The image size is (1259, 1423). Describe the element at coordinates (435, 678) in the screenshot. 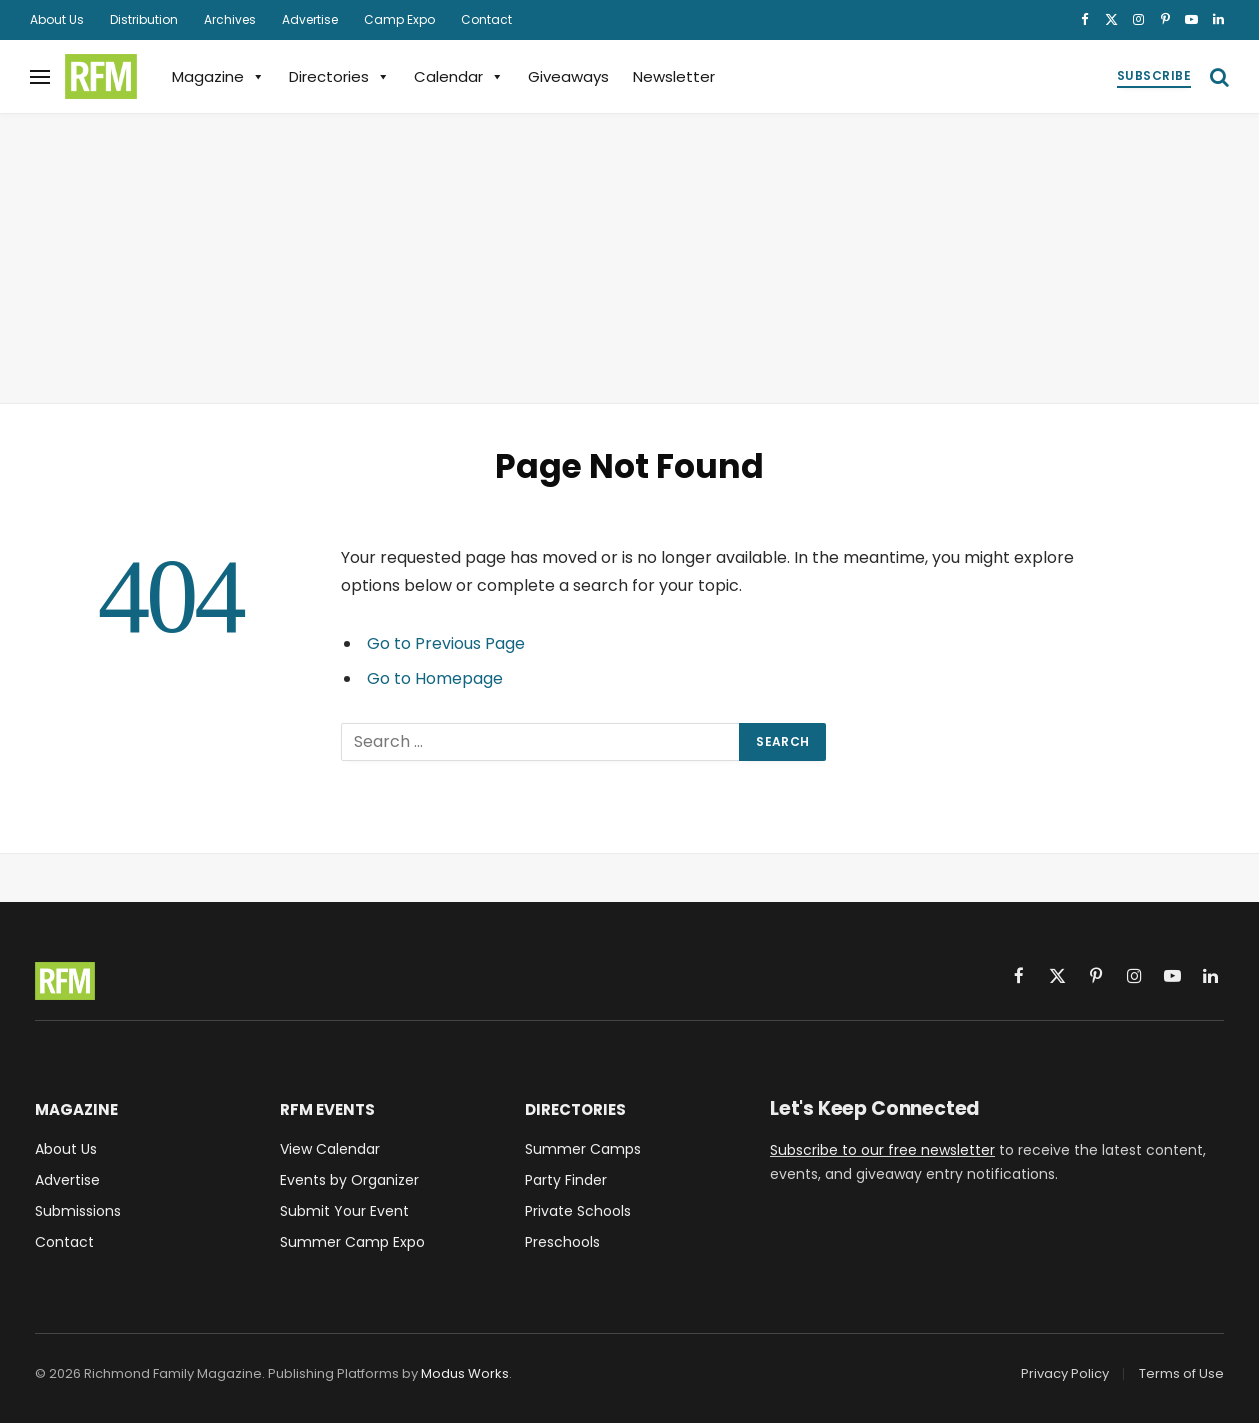

I see `Go to Homepage` at that location.